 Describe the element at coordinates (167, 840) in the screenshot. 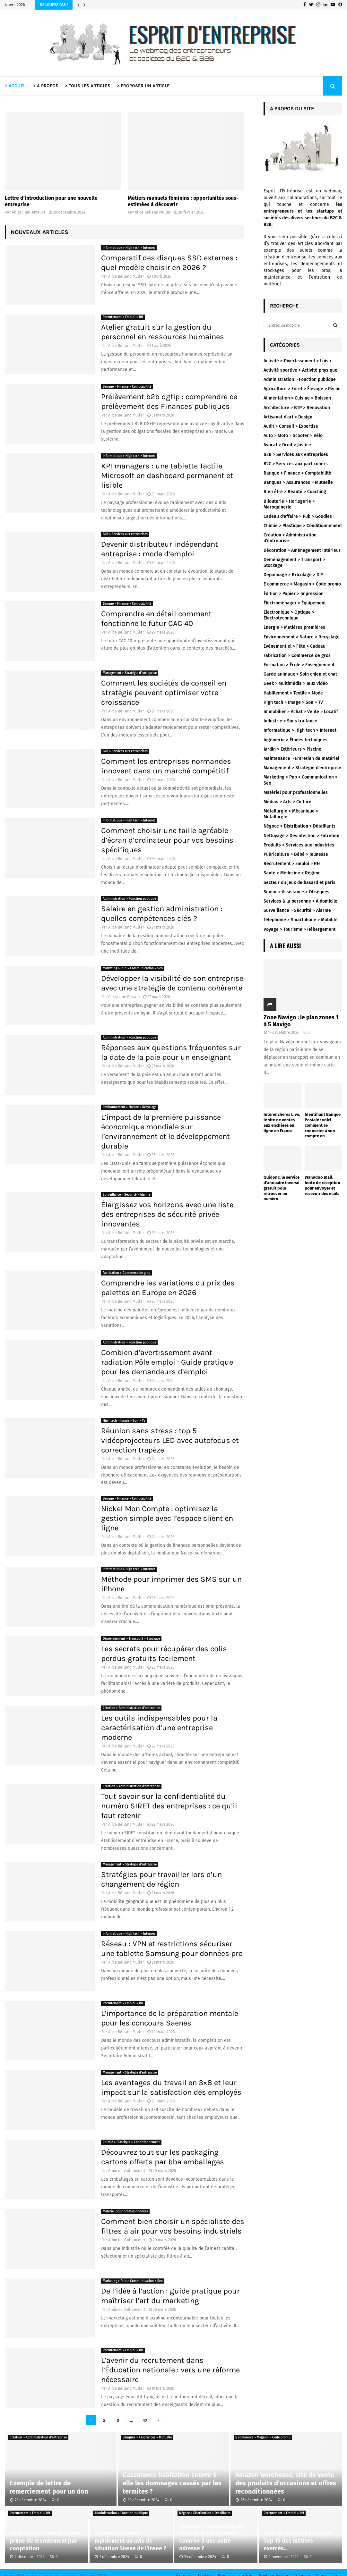

I see `Comment choisir une taille agréable d’écran d’ordinateur pour vos besoins spécifiques` at that location.